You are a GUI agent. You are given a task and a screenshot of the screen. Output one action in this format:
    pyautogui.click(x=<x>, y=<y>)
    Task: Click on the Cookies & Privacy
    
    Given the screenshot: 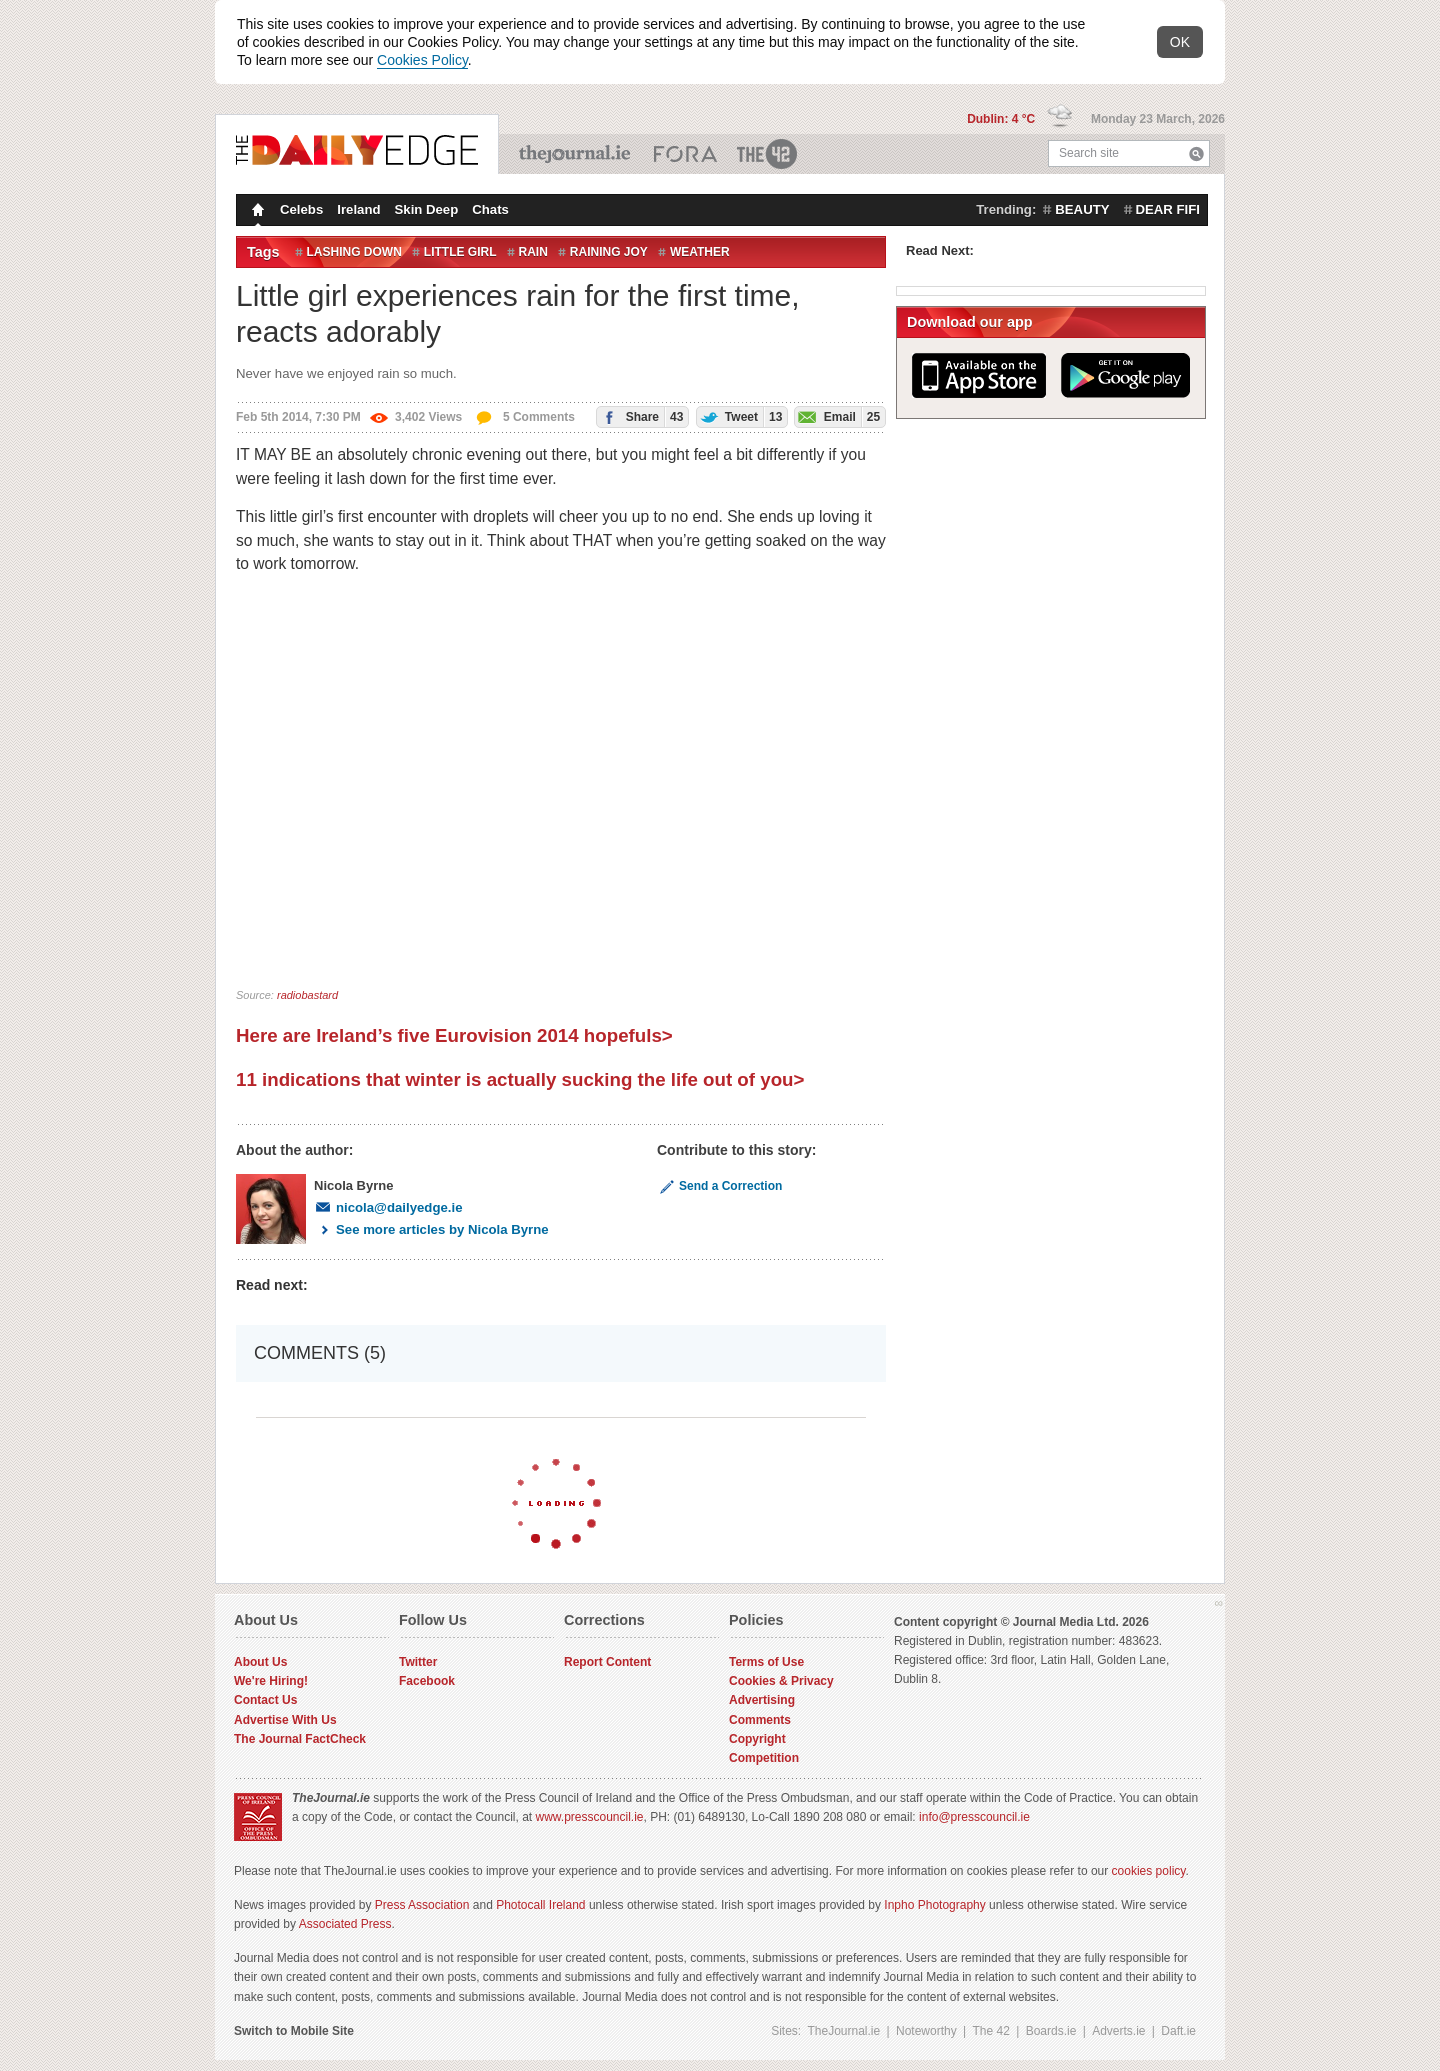 What is the action you would take?
    pyautogui.click(x=781, y=1681)
    